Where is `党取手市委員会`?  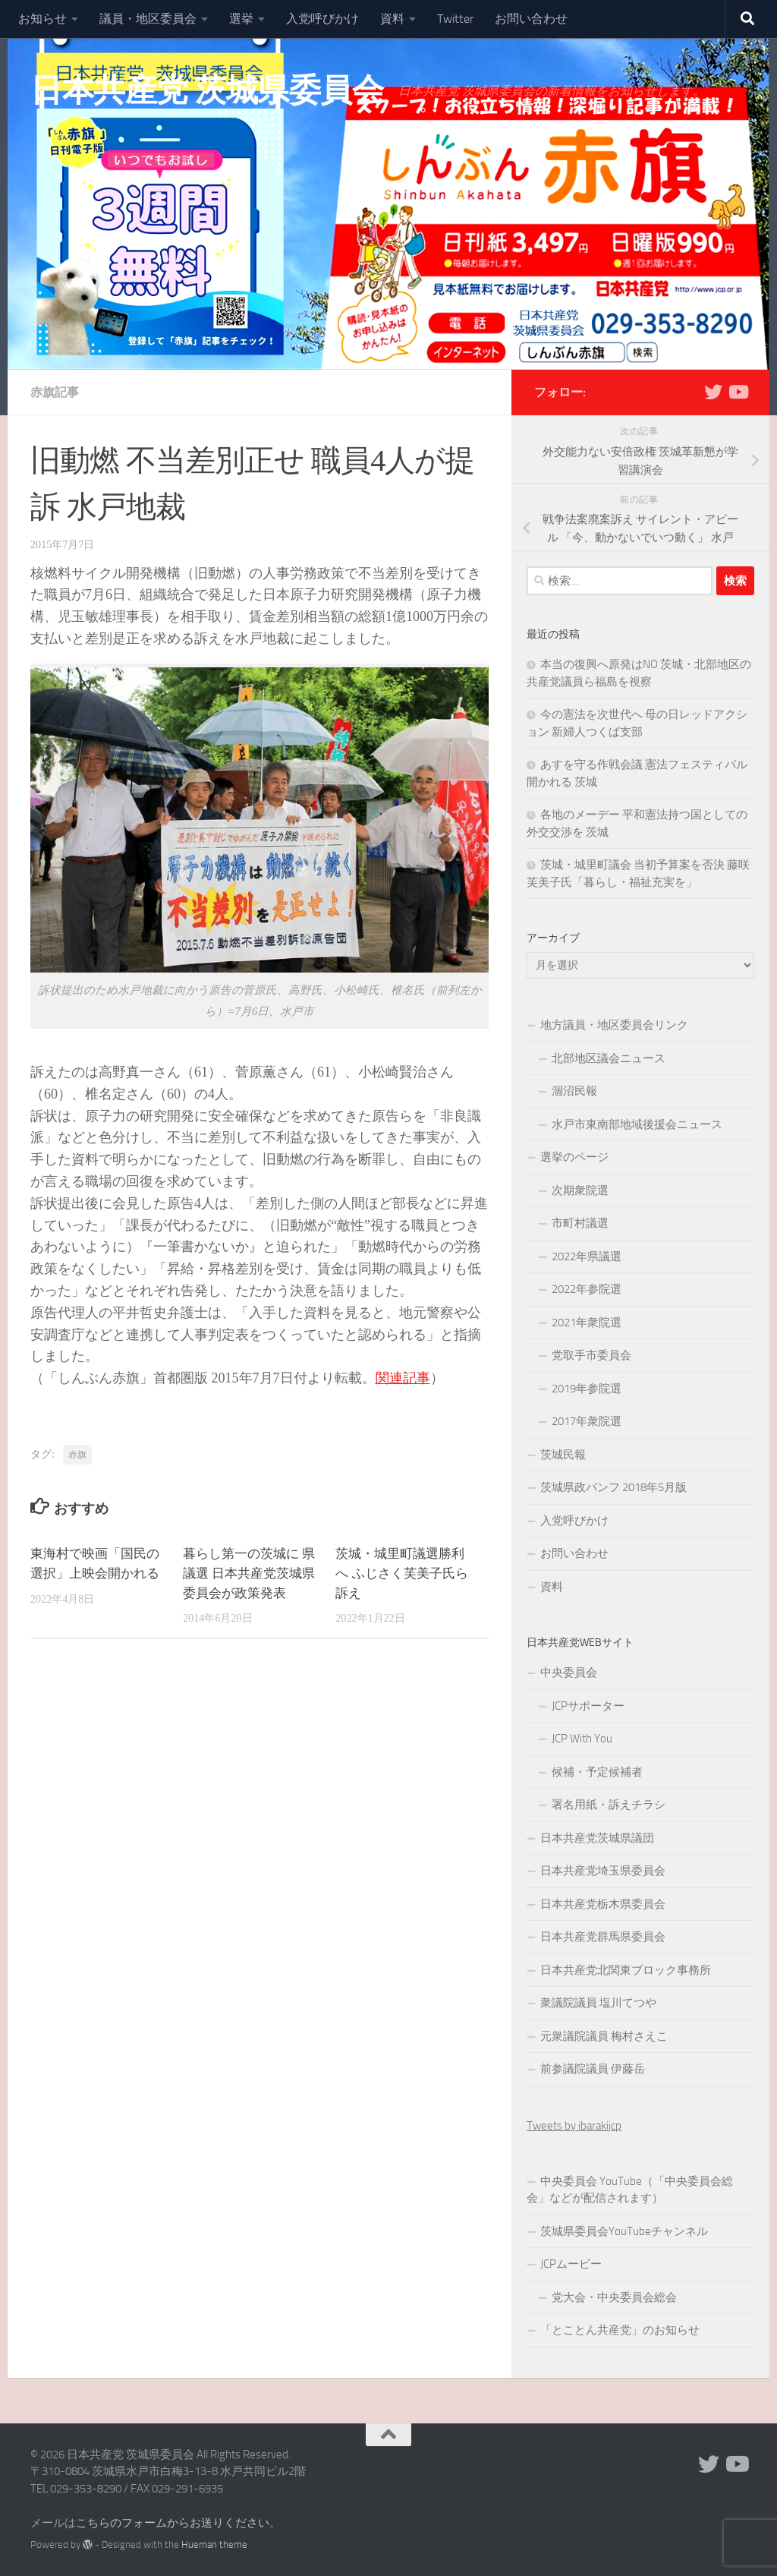 党取手市委員会 is located at coordinates (591, 1355).